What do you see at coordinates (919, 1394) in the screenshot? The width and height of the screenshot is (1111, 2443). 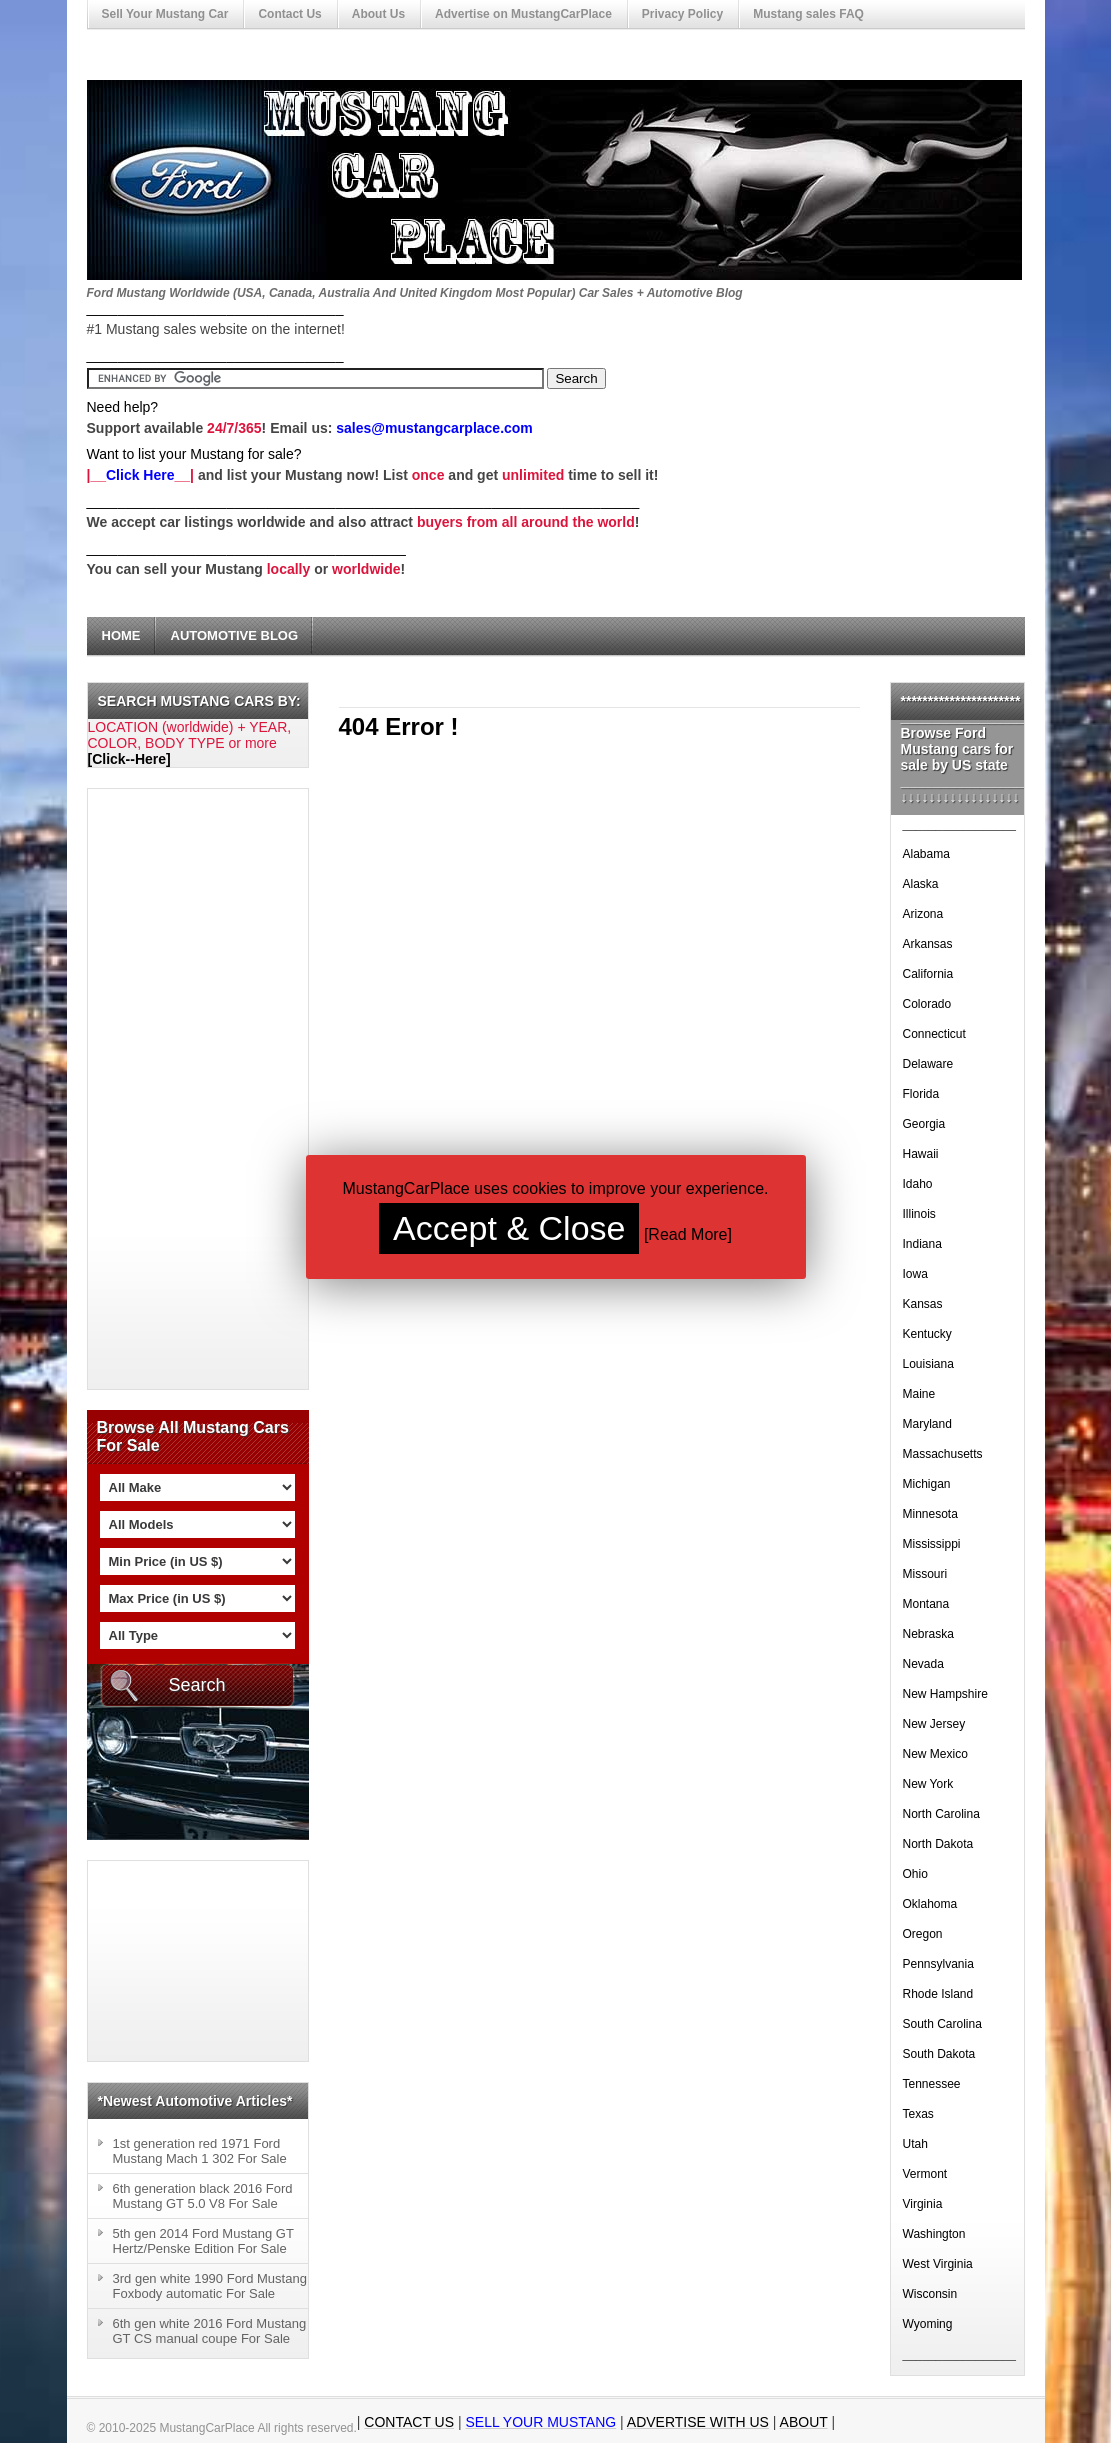 I see `Maine` at bounding box center [919, 1394].